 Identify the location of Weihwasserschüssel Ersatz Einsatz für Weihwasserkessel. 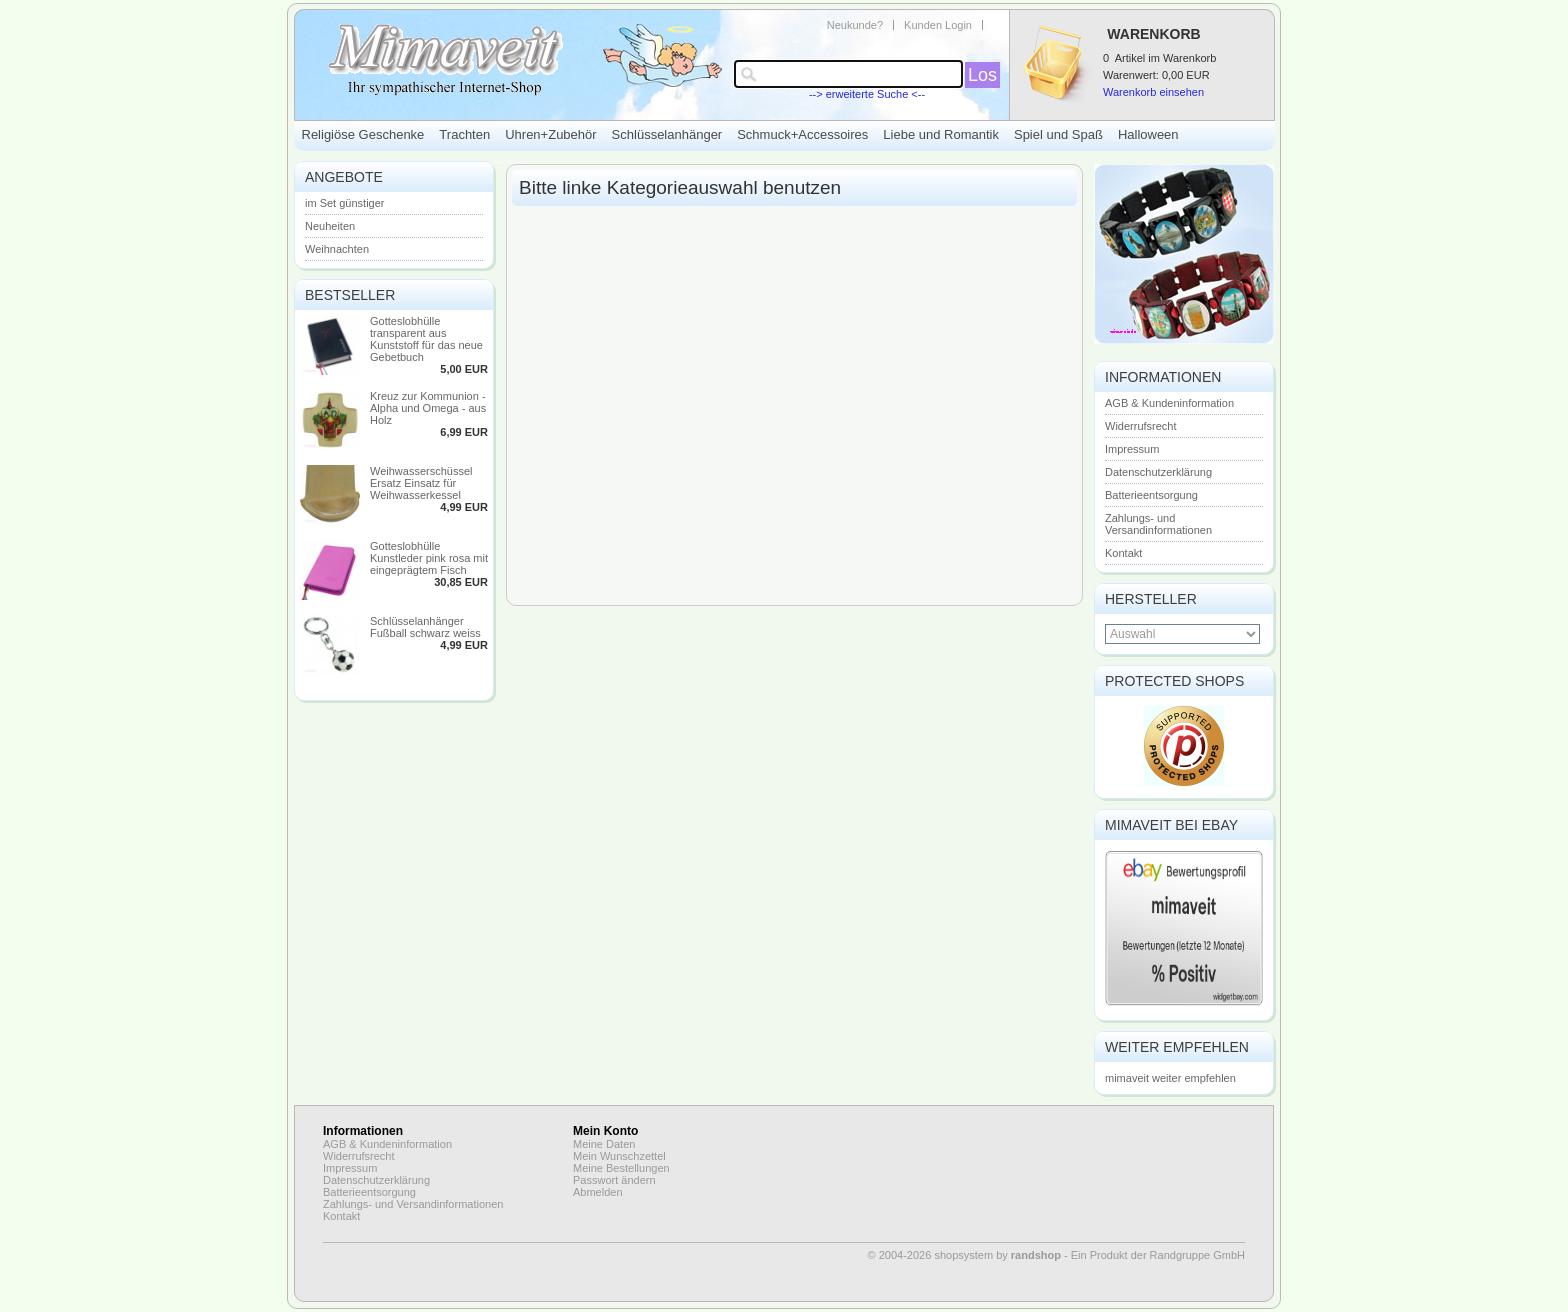
(421, 483).